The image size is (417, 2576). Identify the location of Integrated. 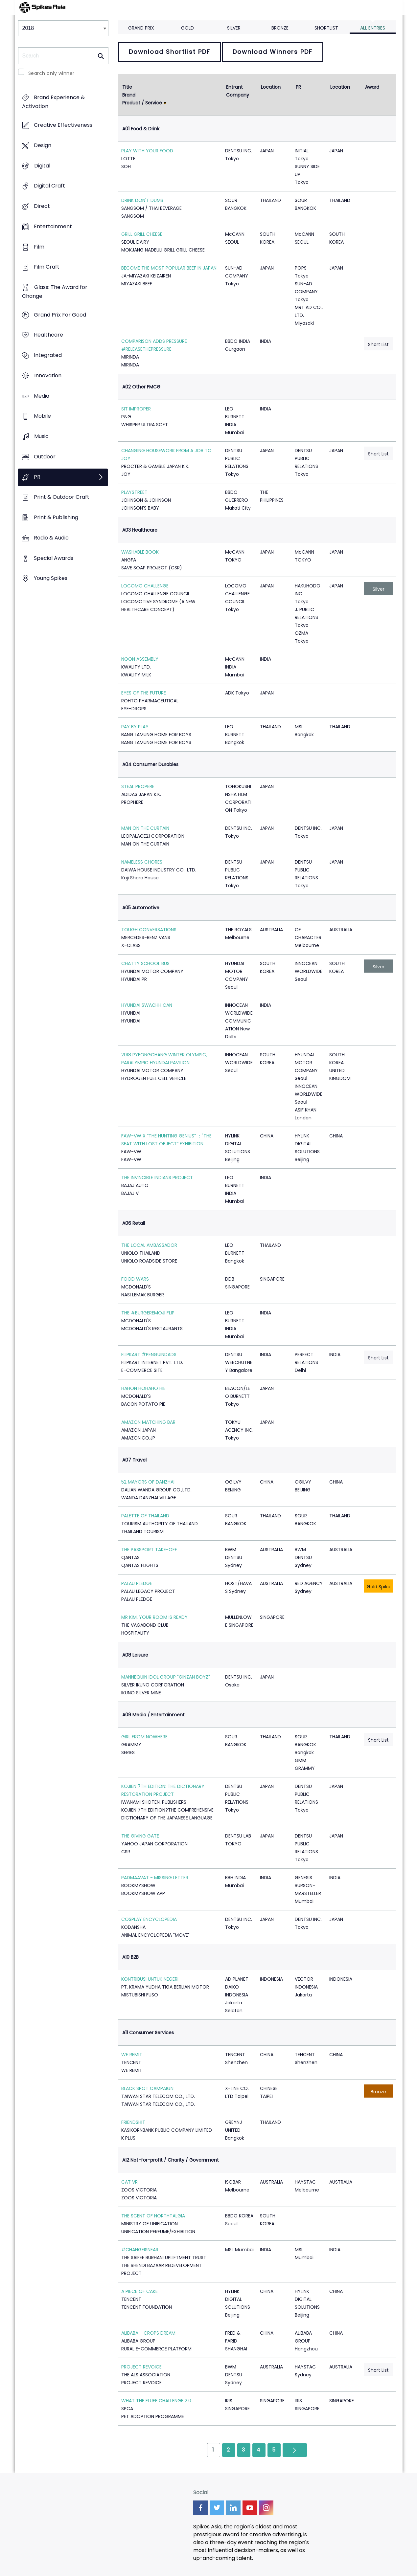
(48, 355).